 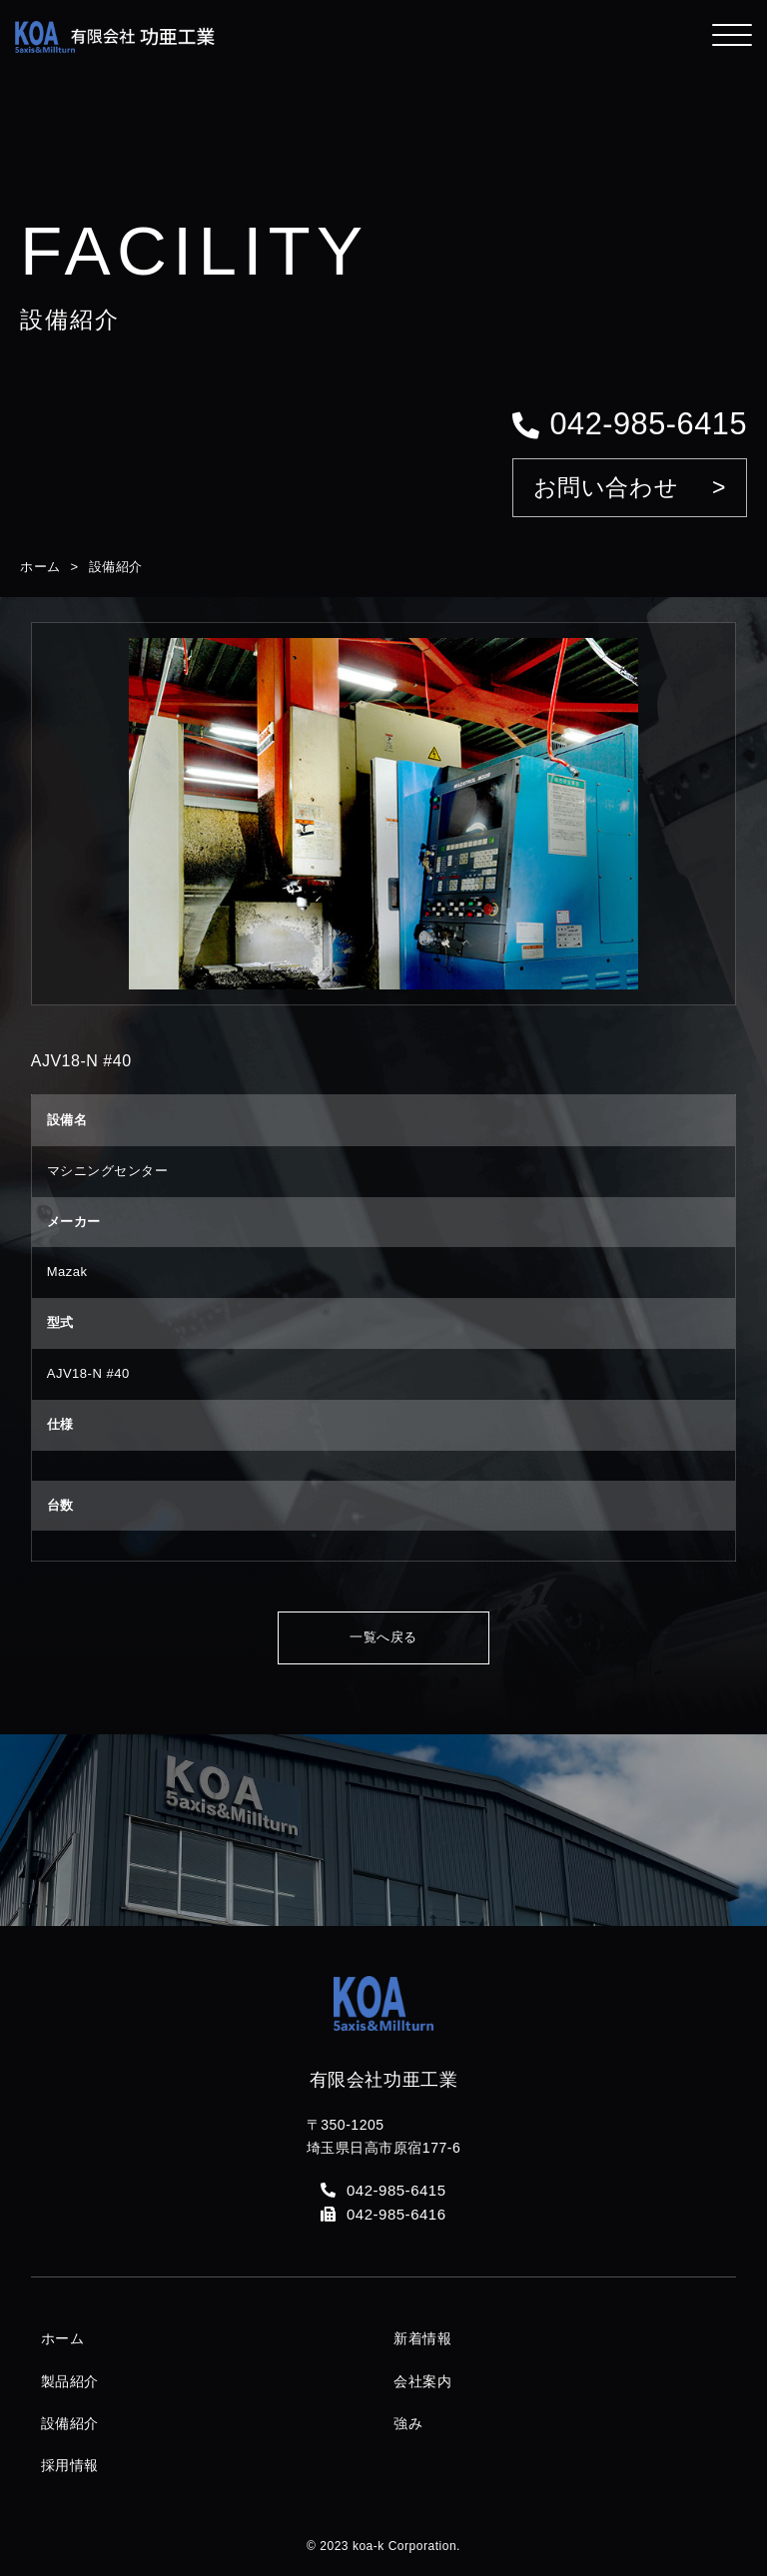 What do you see at coordinates (422, 2338) in the screenshot?
I see `新着情報` at bounding box center [422, 2338].